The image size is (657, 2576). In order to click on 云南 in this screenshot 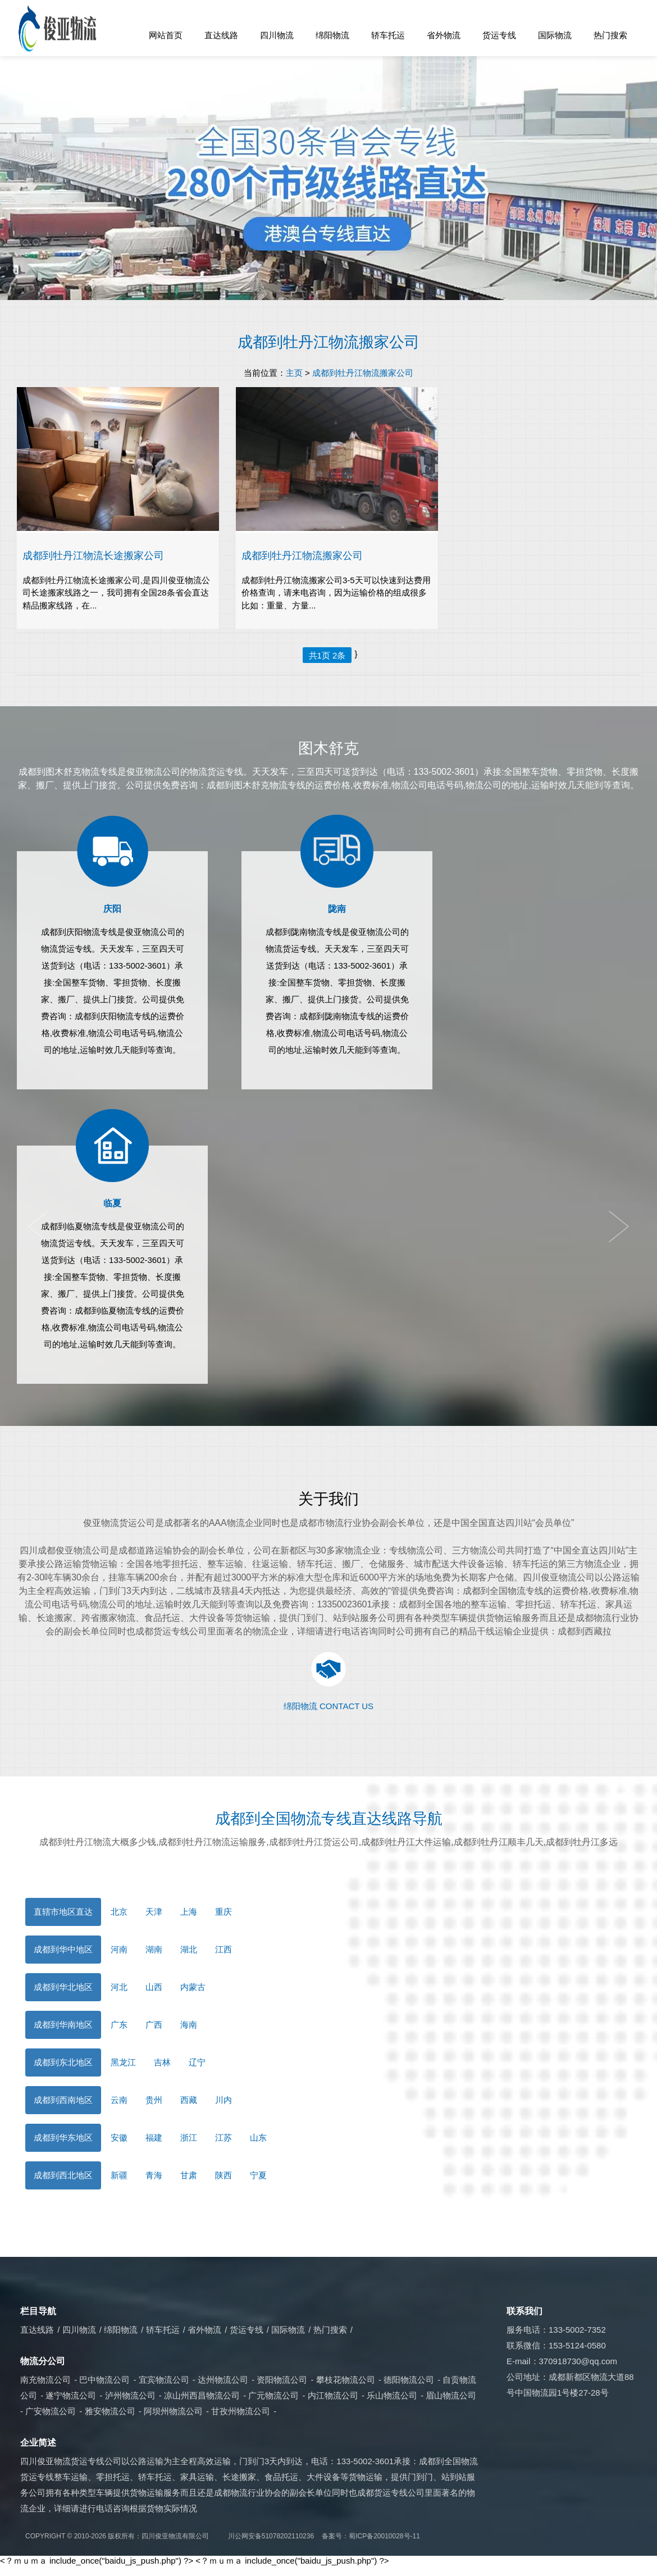, I will do `click(119, 2100)`.